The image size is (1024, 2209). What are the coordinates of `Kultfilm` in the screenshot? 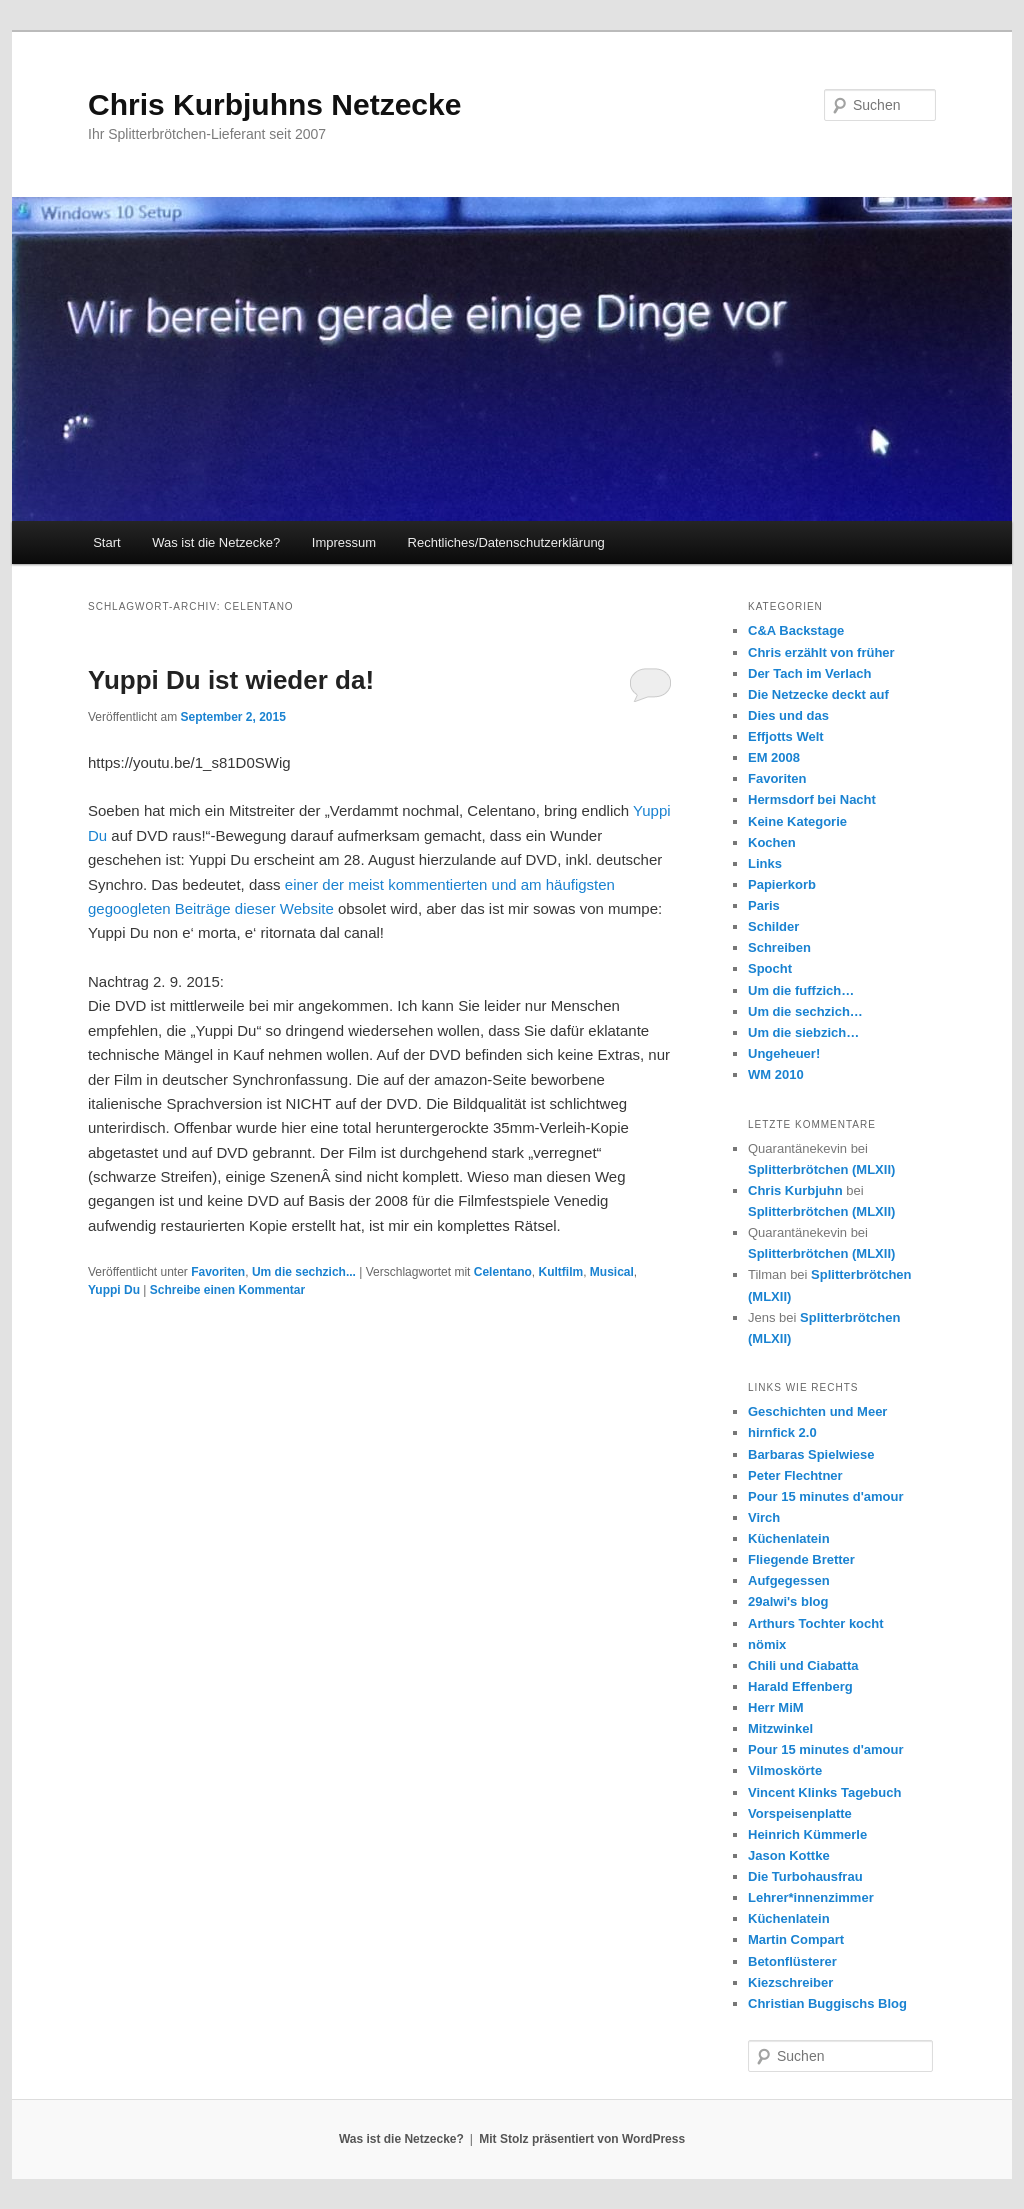 It's located at (560, 1272).